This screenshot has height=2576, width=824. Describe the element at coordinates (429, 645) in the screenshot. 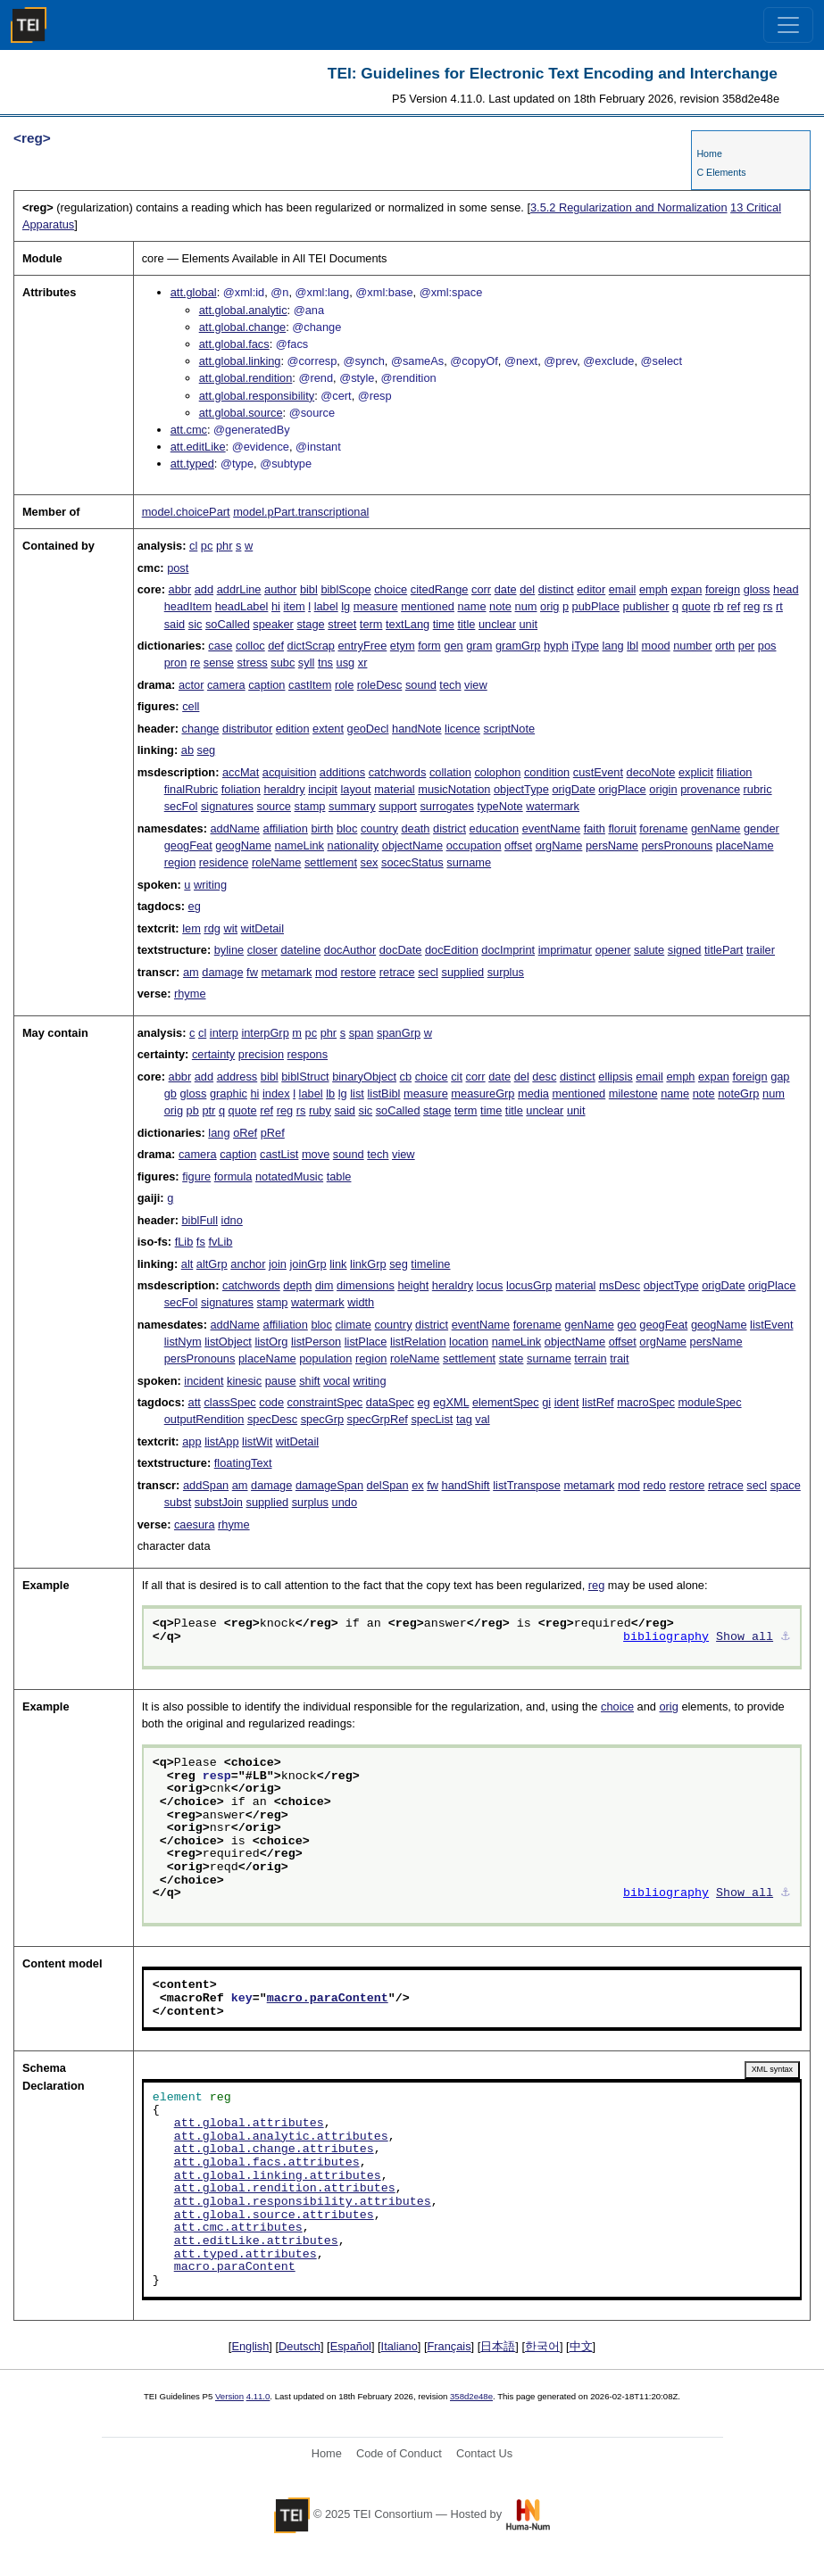

I see `form` at that location.